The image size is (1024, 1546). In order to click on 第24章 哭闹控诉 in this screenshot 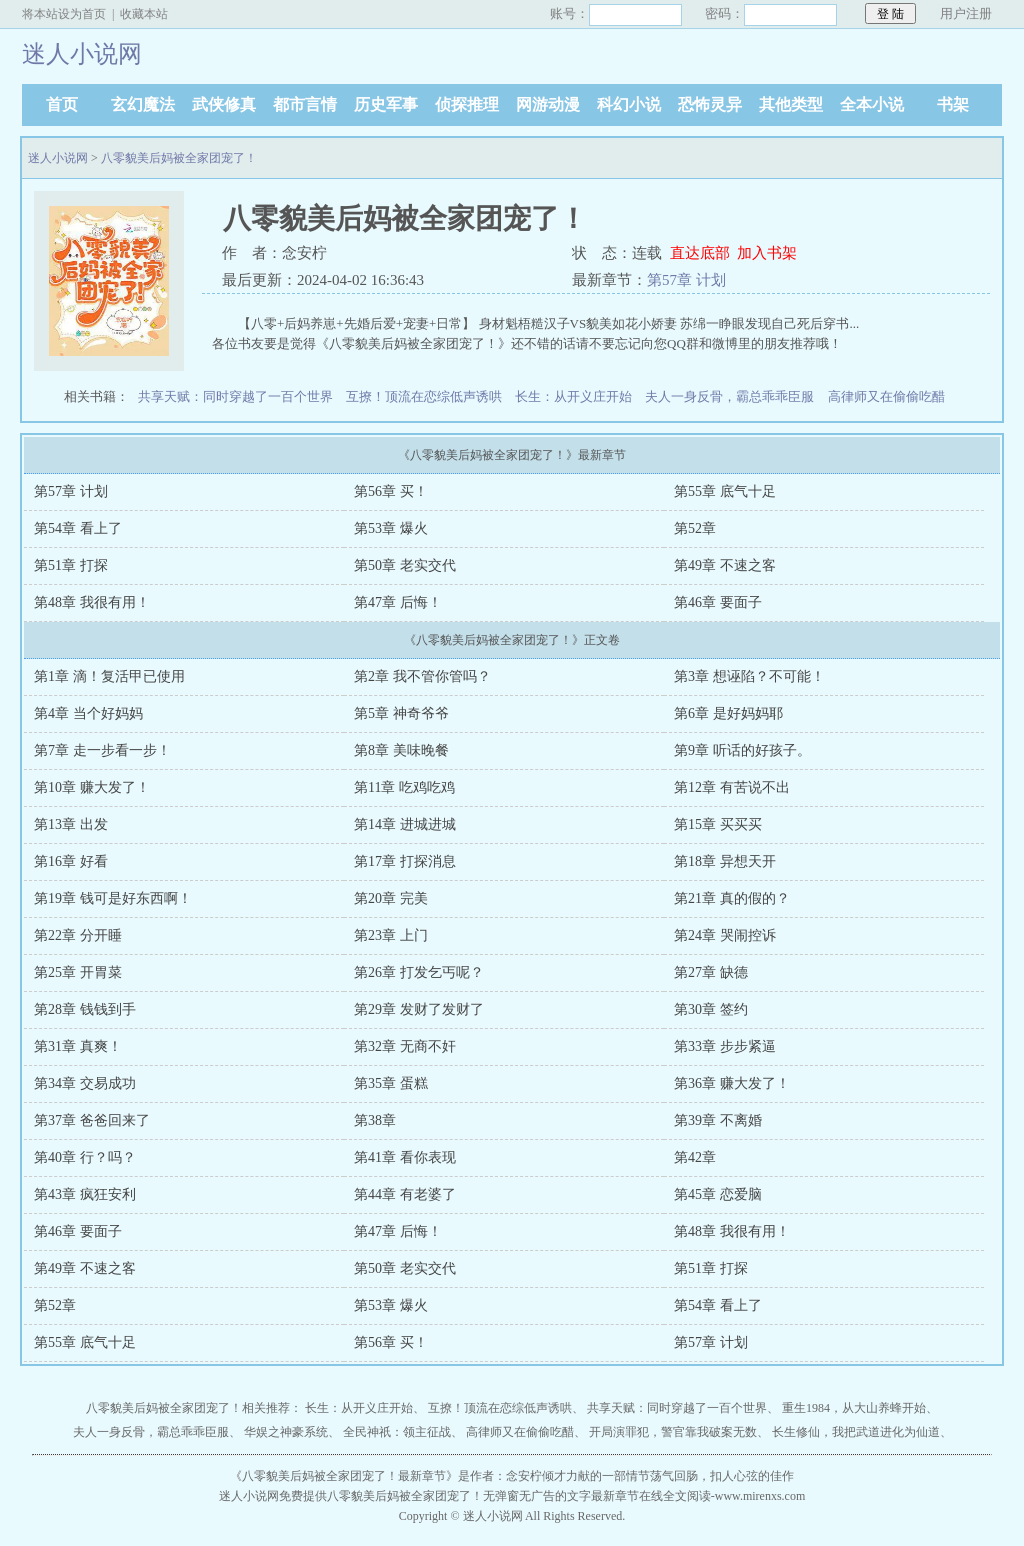, I will do `click(725, 935)`.